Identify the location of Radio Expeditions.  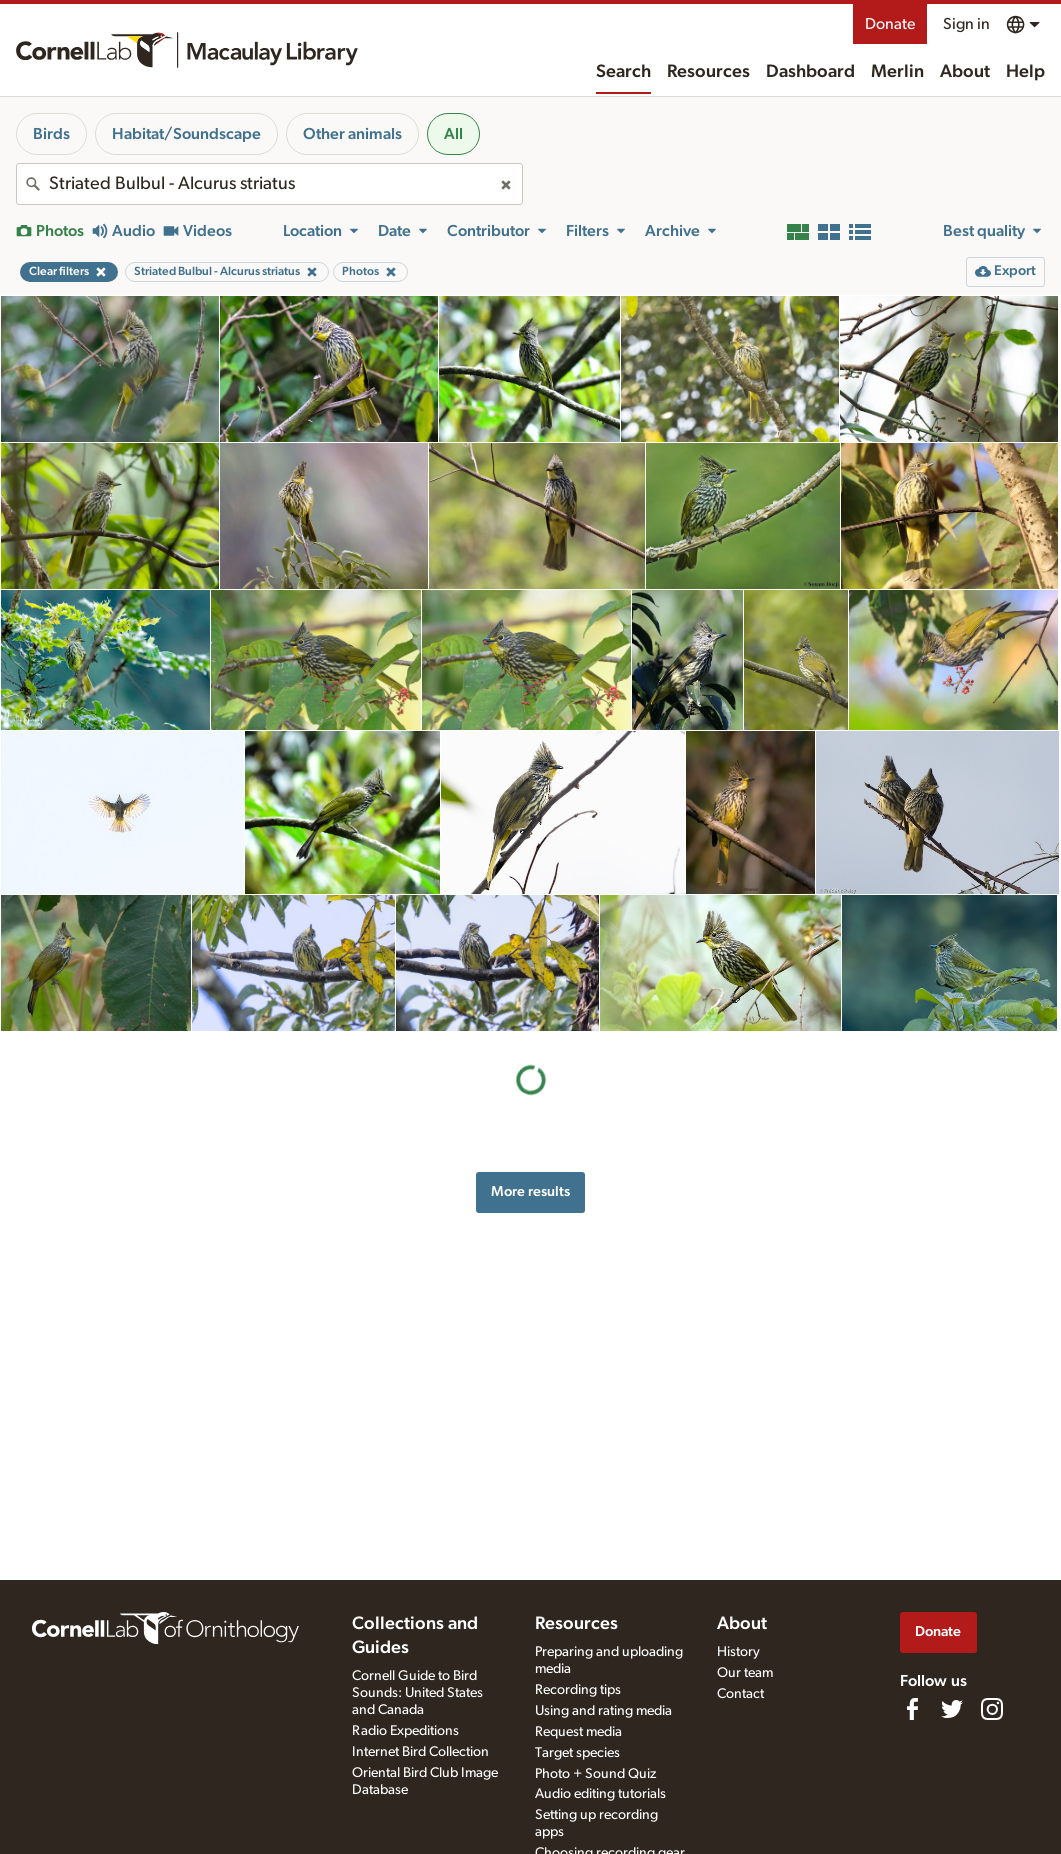
(405, 1731).